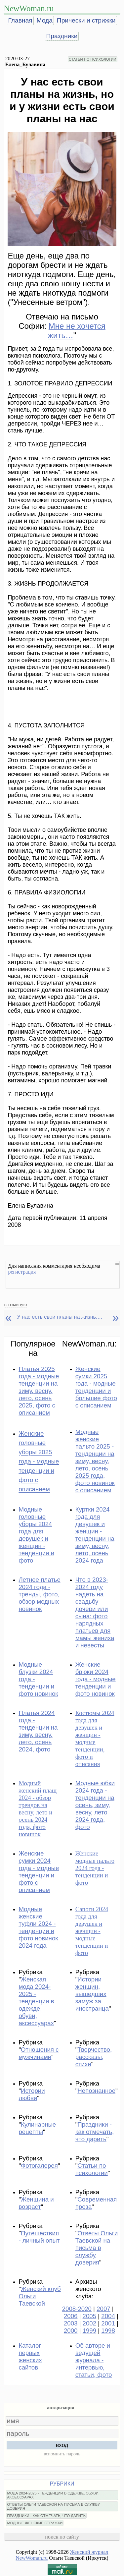 This screenshot has height=2576, width=124. I want to click on 1999, so click(90, 2330).